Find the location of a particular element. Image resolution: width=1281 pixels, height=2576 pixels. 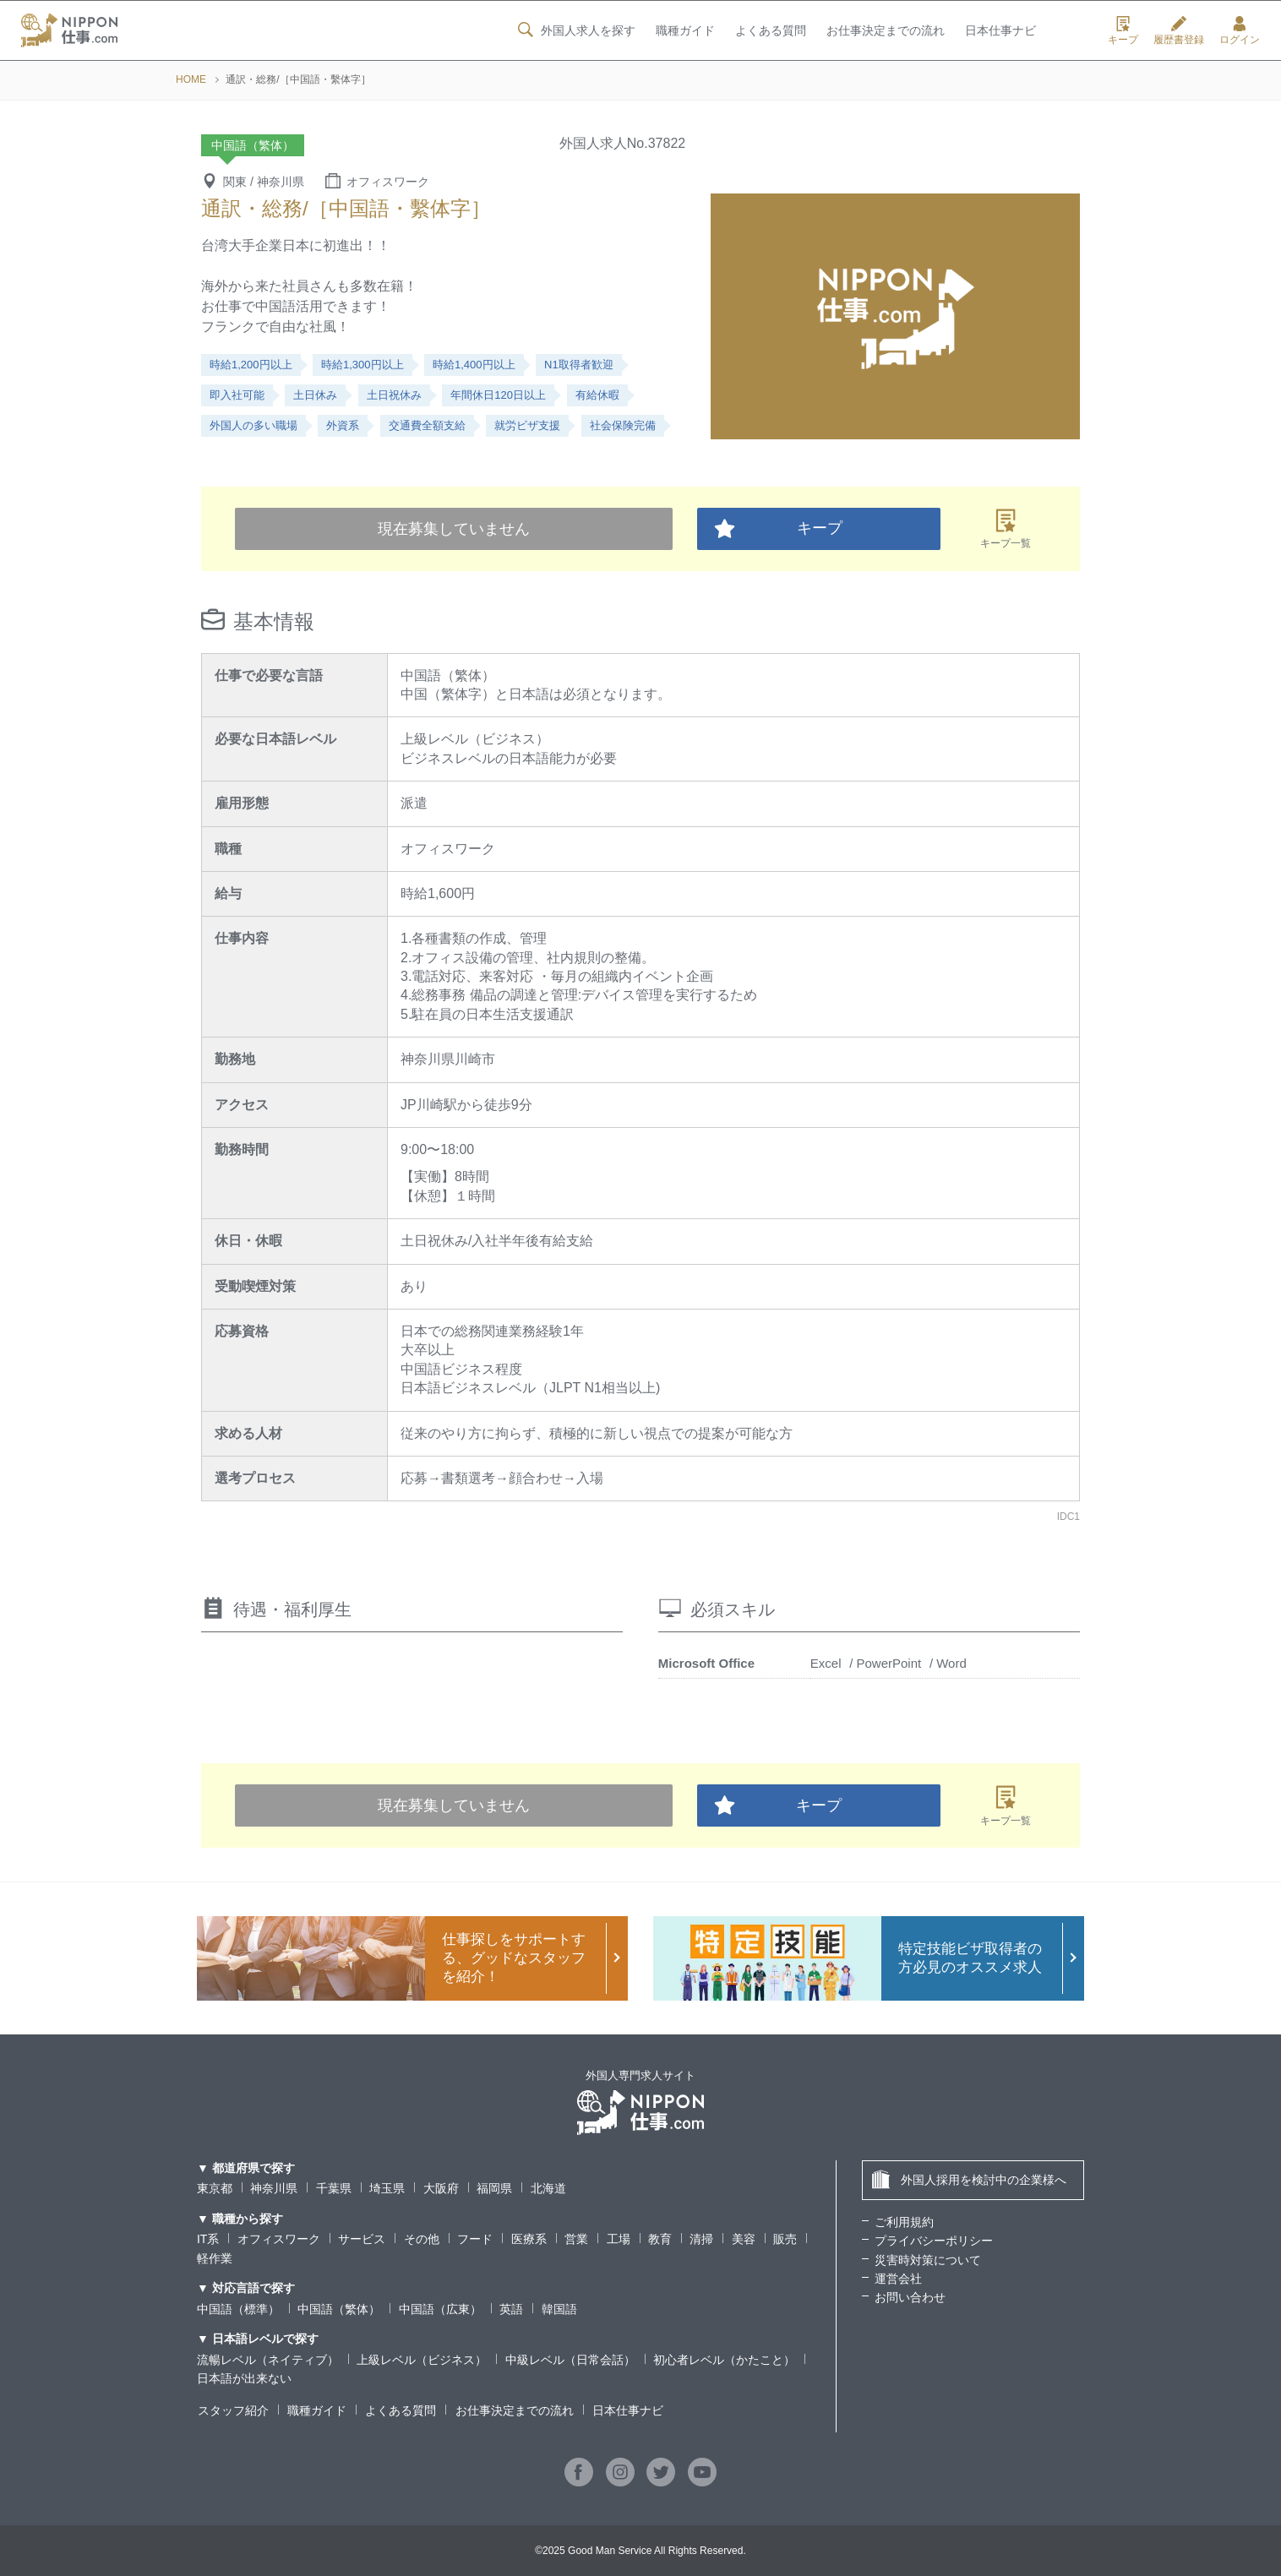

流暢レベル（ネイティブ） is located at coordinates (268, 2359).